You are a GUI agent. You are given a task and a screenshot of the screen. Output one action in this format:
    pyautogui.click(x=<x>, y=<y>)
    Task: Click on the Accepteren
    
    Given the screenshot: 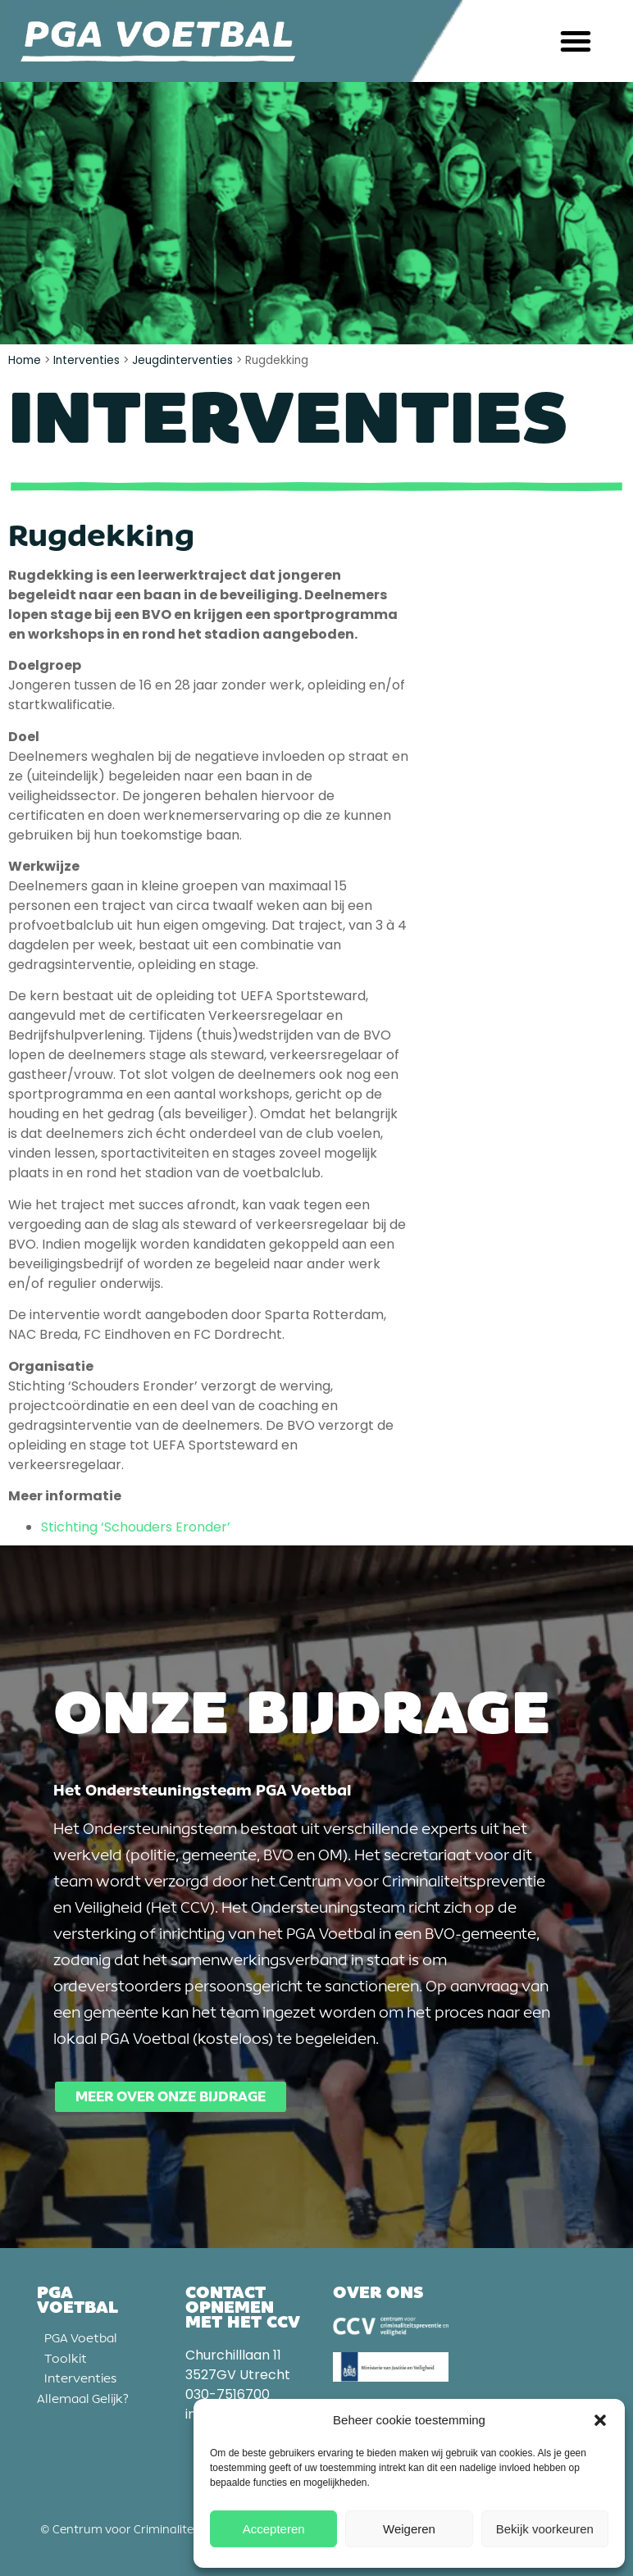 What is the action you would take?
    pyautogui.click(x=274, y=2529)
    